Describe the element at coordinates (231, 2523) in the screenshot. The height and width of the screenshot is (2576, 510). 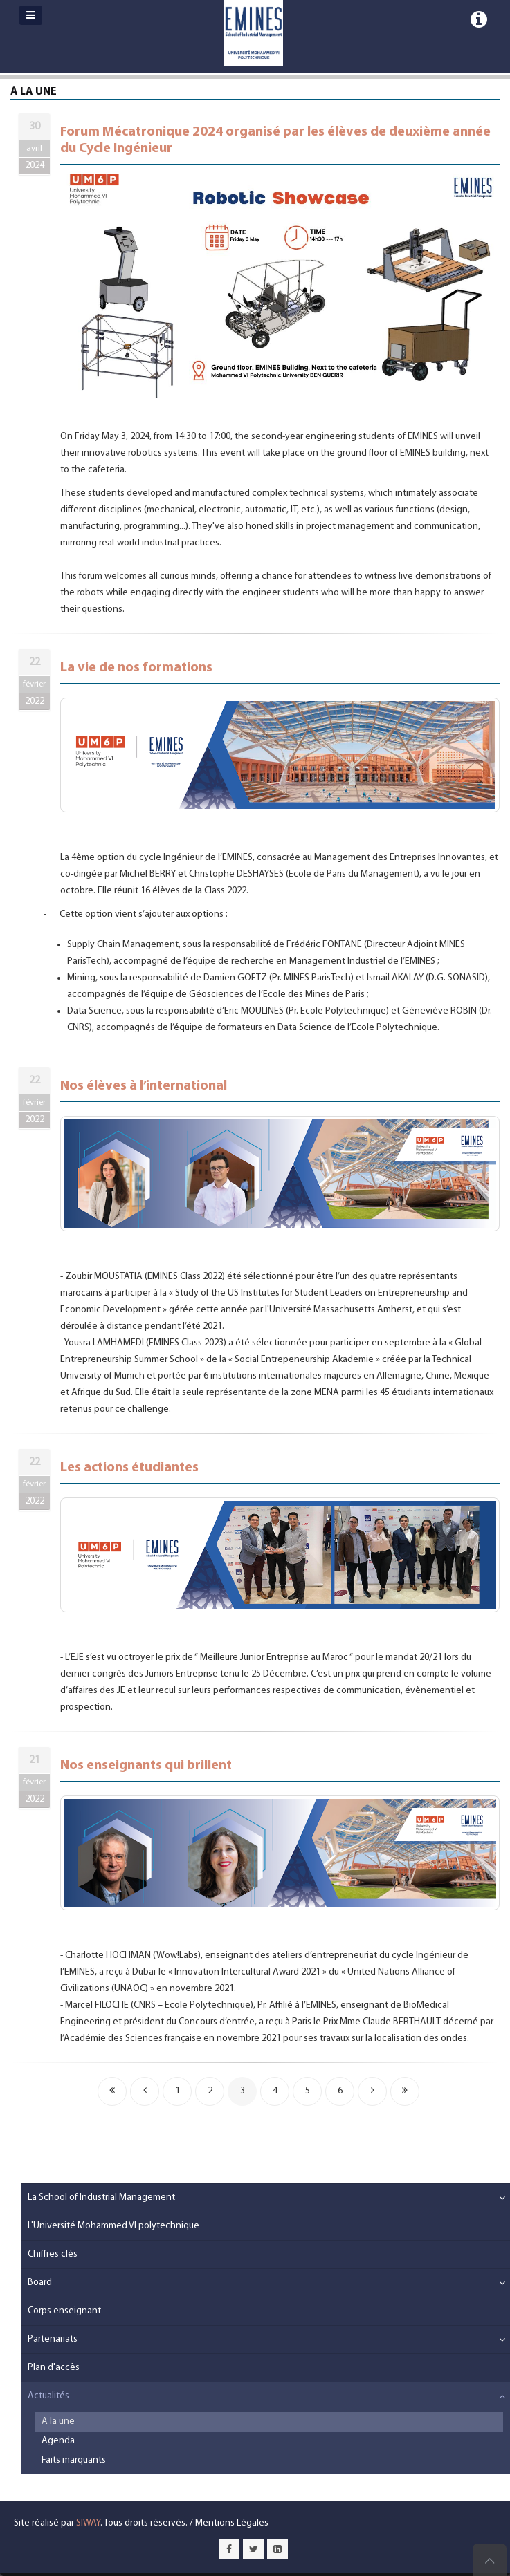
I see `Mentions Légales` at that location.